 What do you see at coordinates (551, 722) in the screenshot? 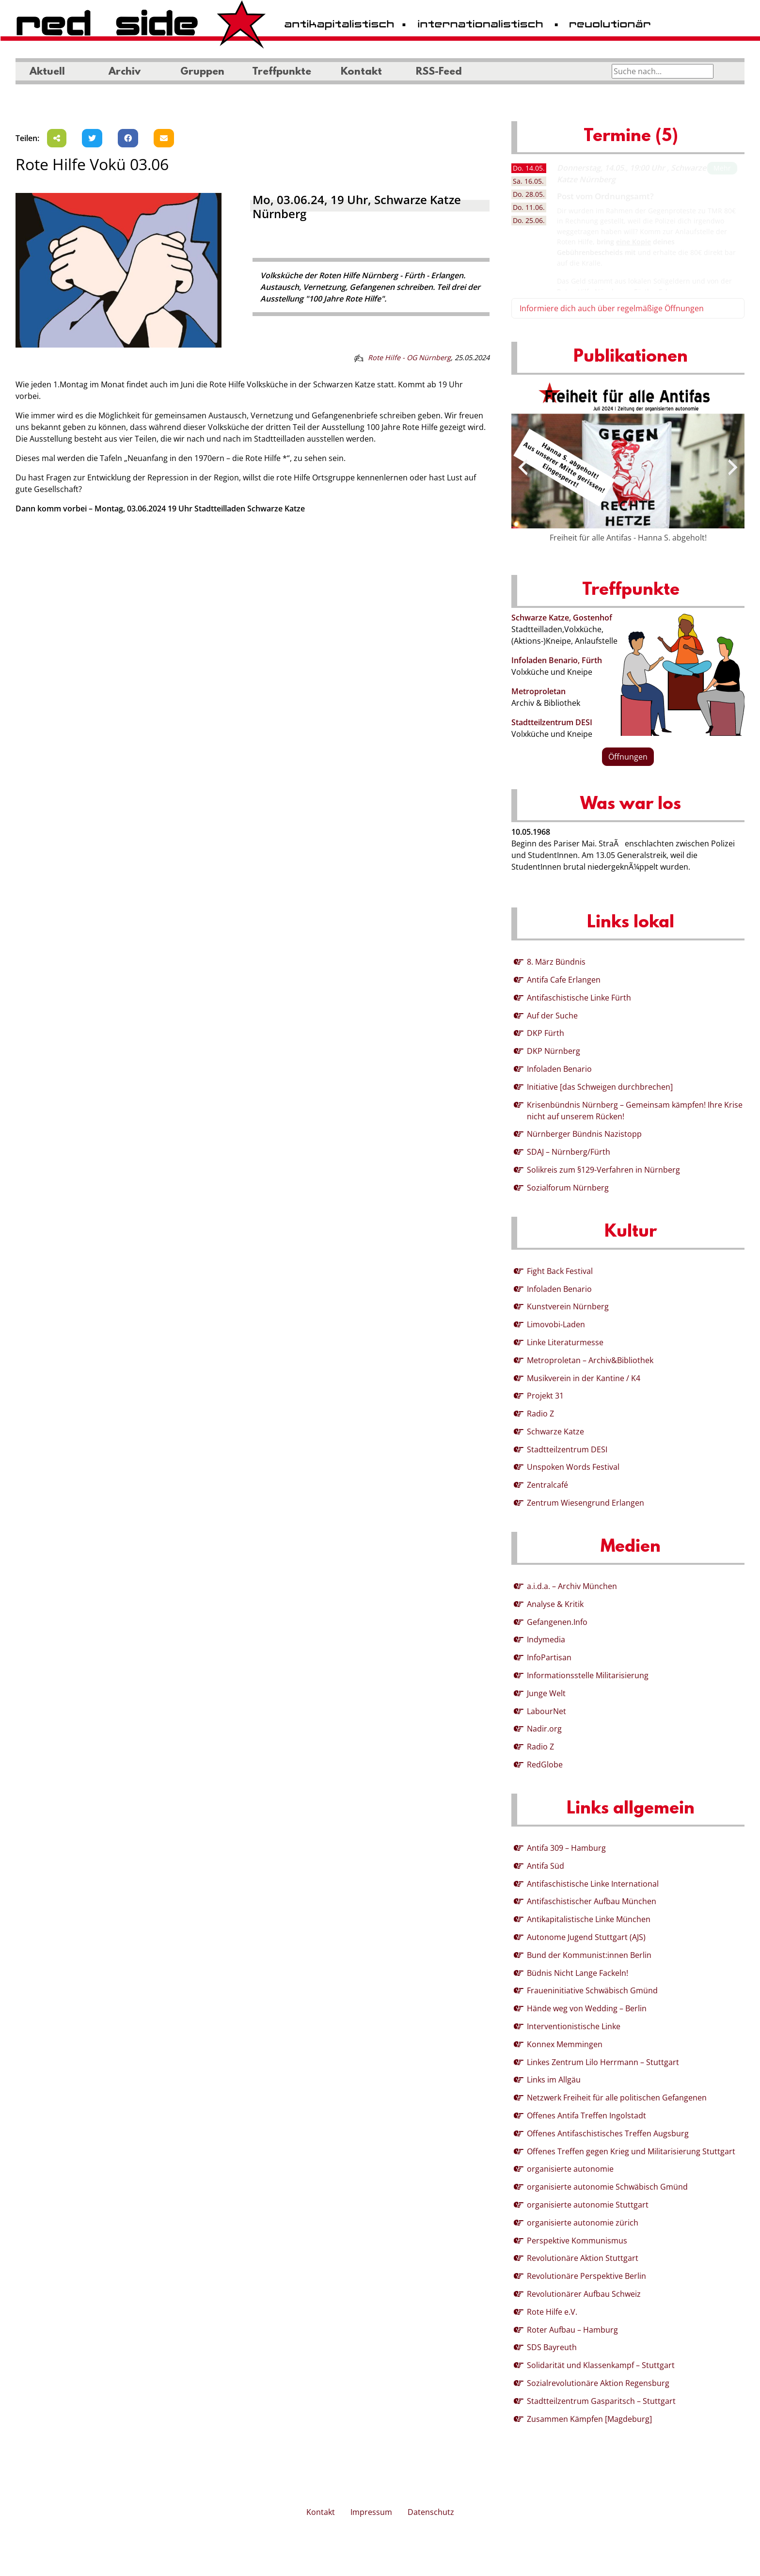
I see `Stadtteilzentrum DESI` at bounding box center [551, 722].